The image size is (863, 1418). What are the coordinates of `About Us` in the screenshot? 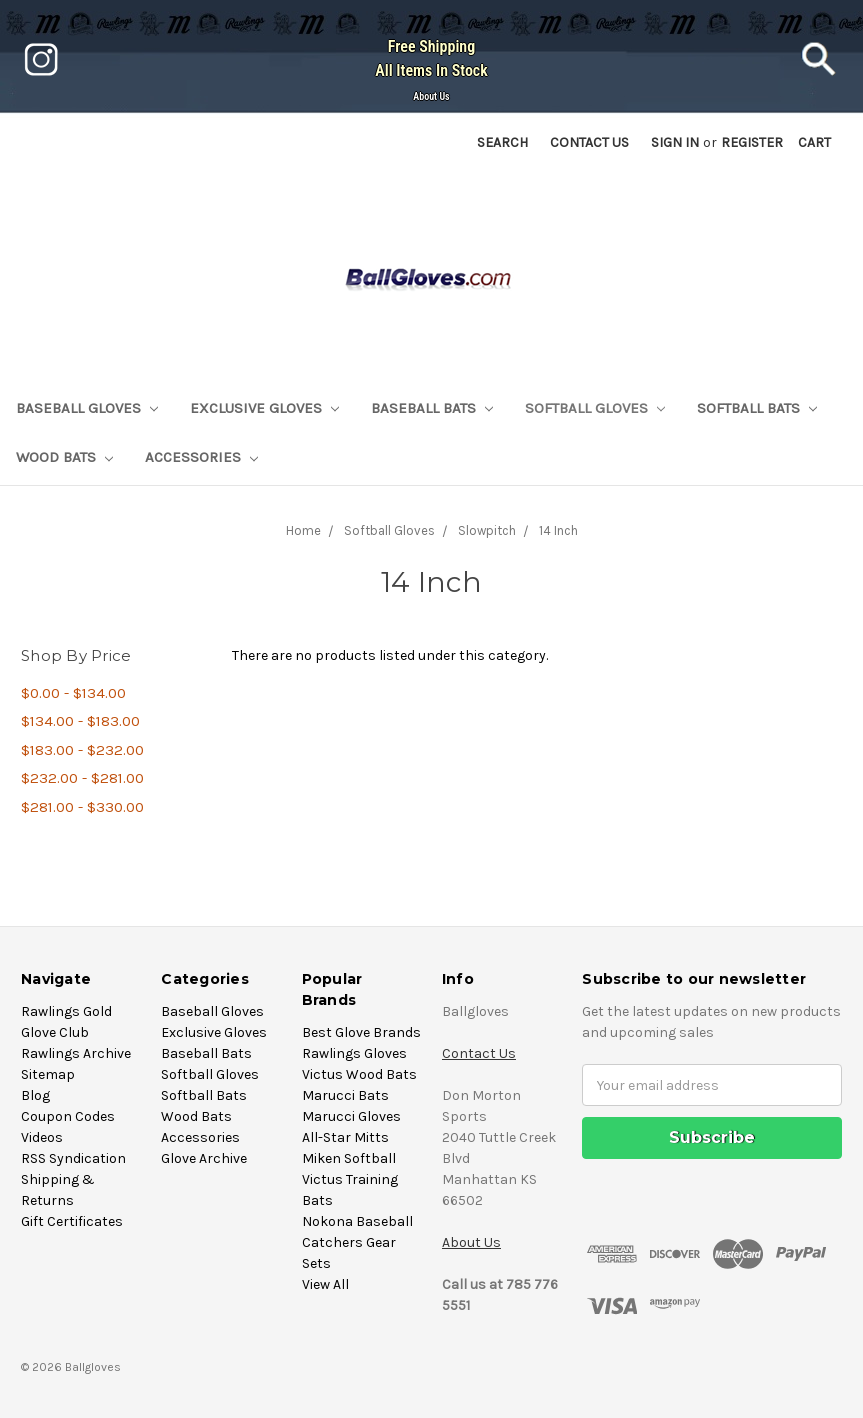 It's located at (431, 96).